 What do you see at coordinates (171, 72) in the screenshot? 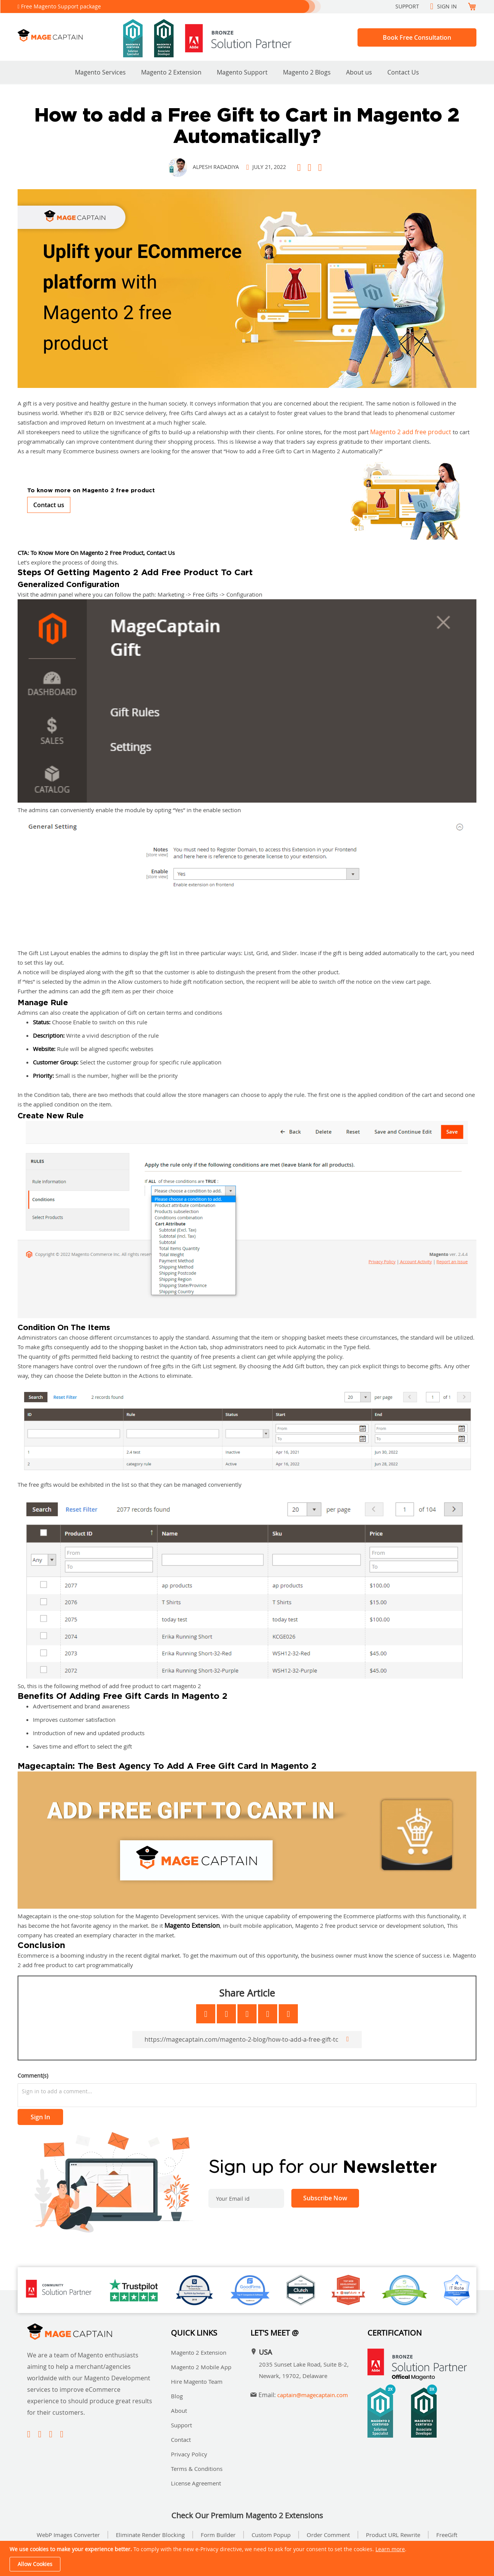
I see `Magento 2 Extension` at bounding box center [171, 72].